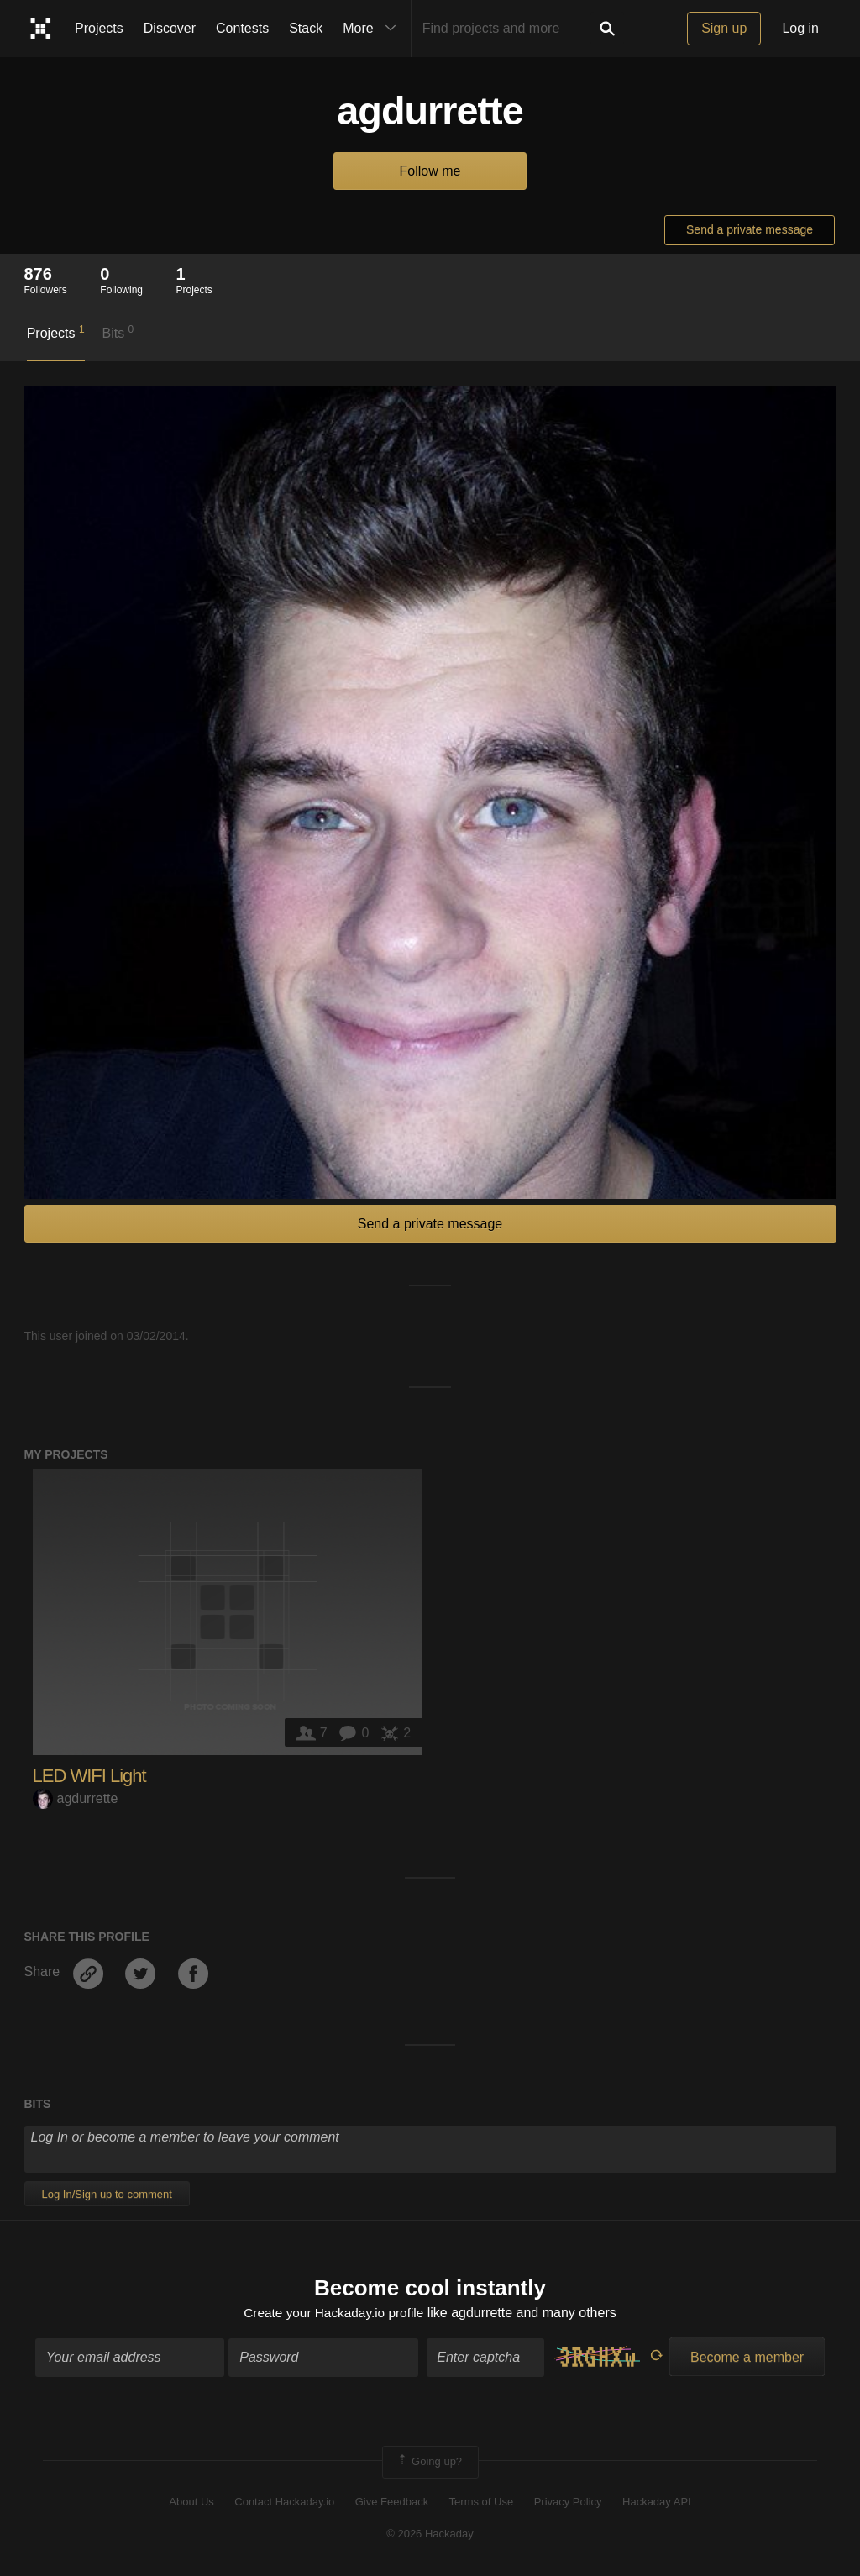 The image size is (860, 2576). Describe the element at coordinates (749, 229) in the screenshot. I see `Send a private message` at that location.